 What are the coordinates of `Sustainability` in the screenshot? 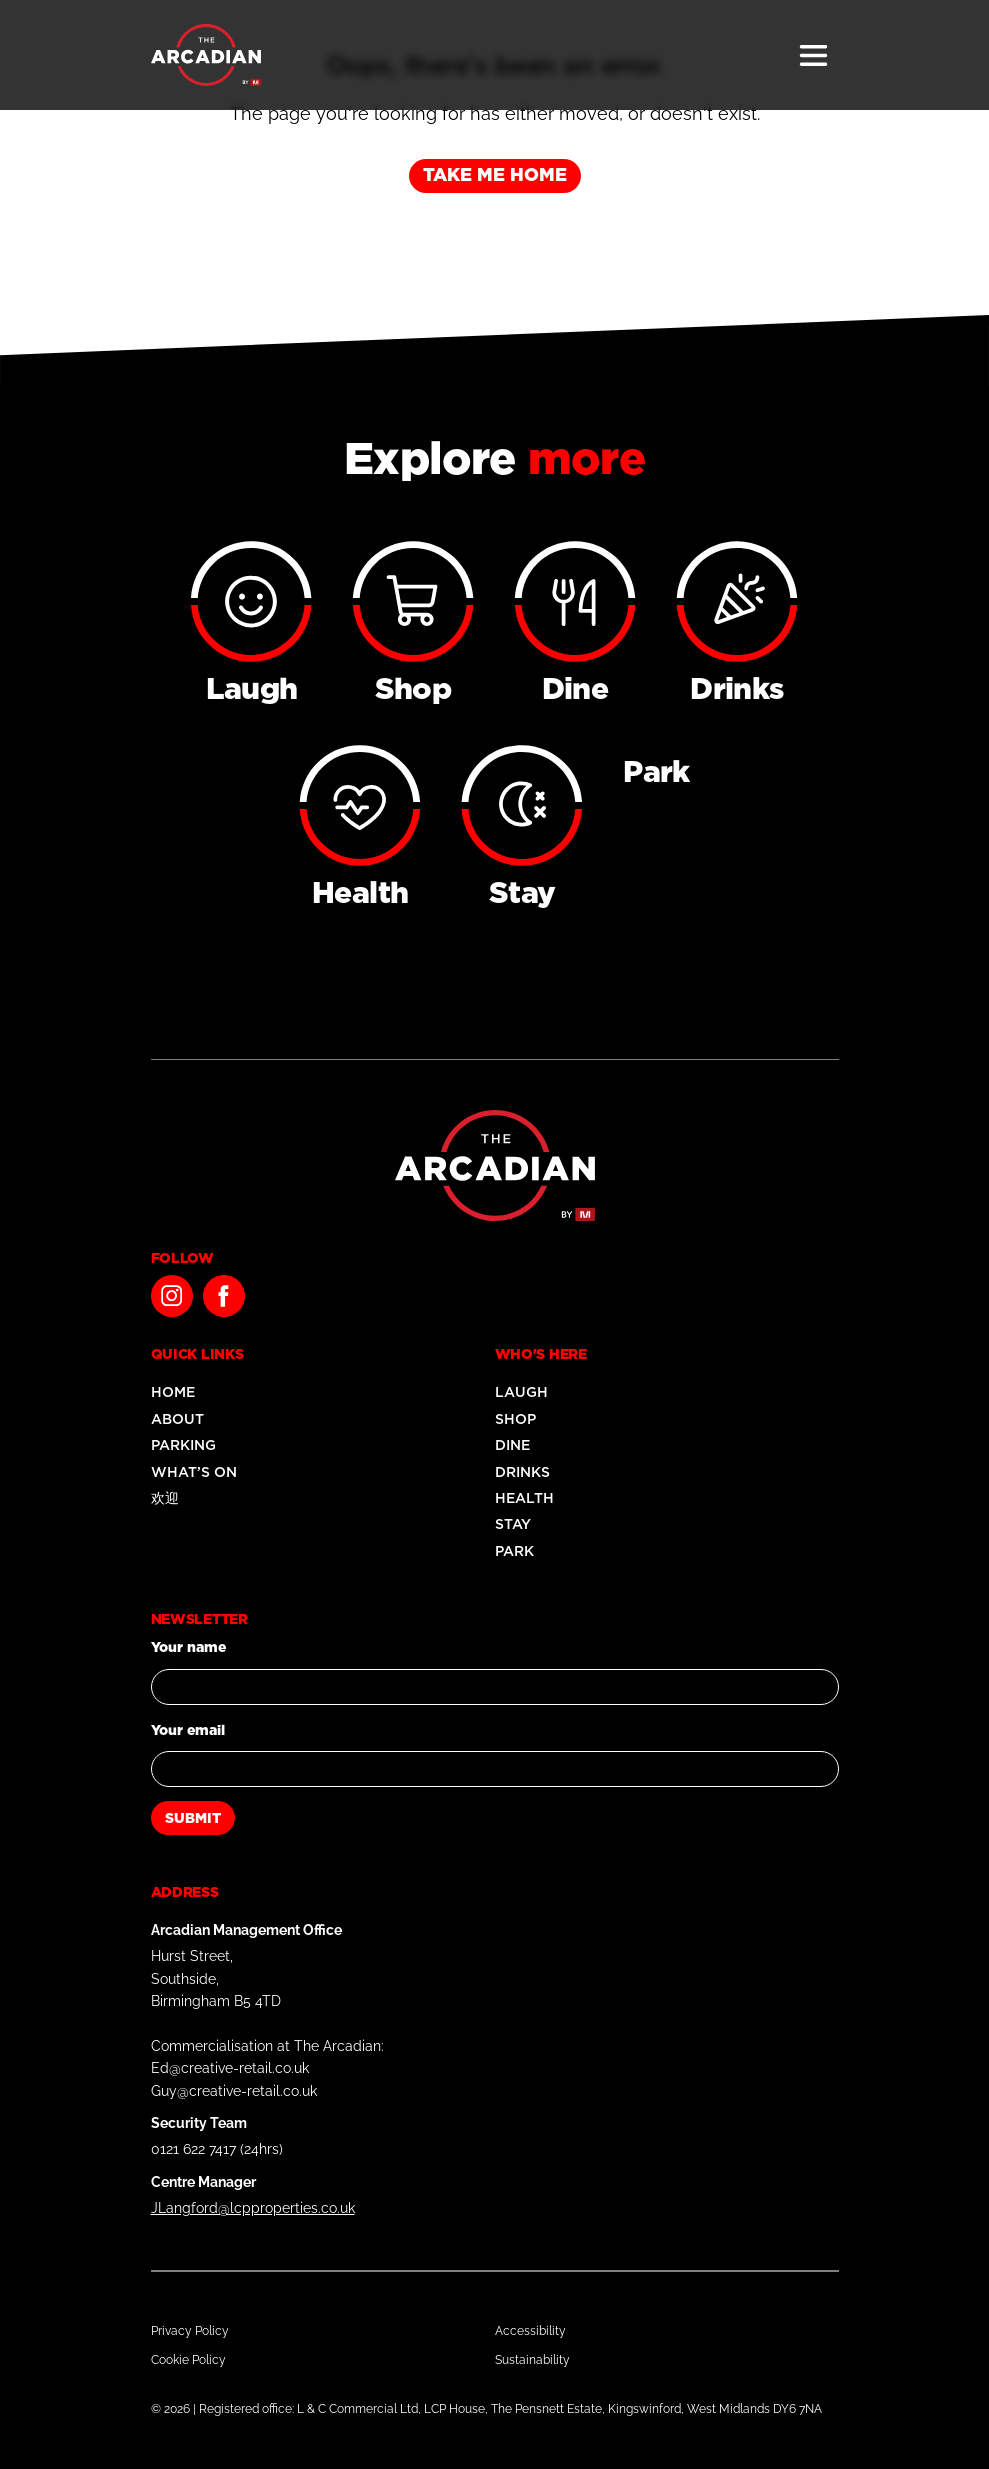 It's located at (532, 2360).